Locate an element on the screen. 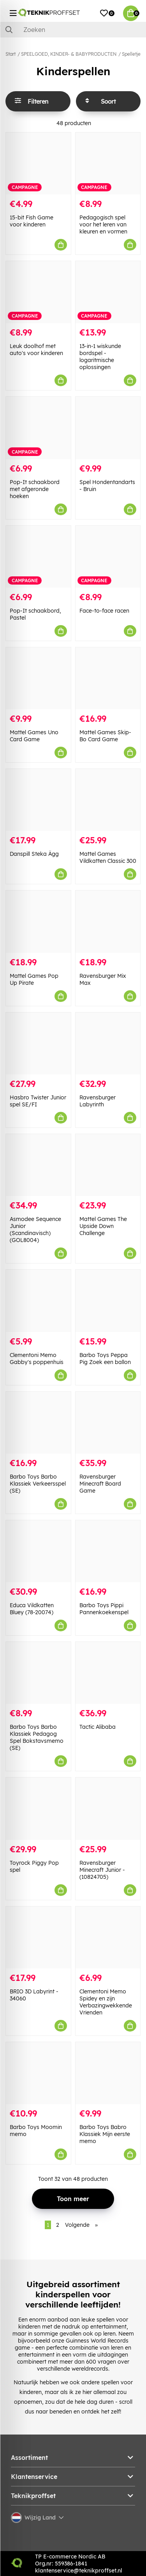 The image size is (146, 2576). [Danspill Steka Ägg] is located at coordinates (38, 800).